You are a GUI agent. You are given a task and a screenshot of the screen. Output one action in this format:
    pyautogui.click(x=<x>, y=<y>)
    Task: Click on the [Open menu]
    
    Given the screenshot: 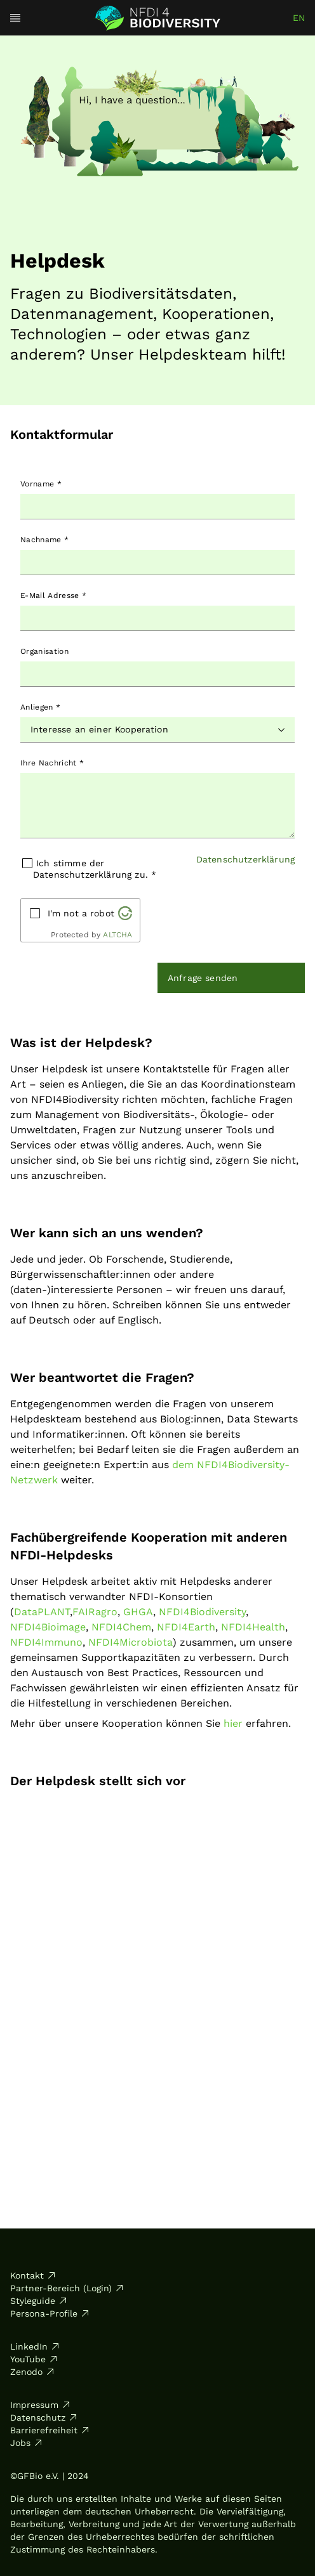 What is the action you would take?
    pyautogui.click(x=15, y=18)
    